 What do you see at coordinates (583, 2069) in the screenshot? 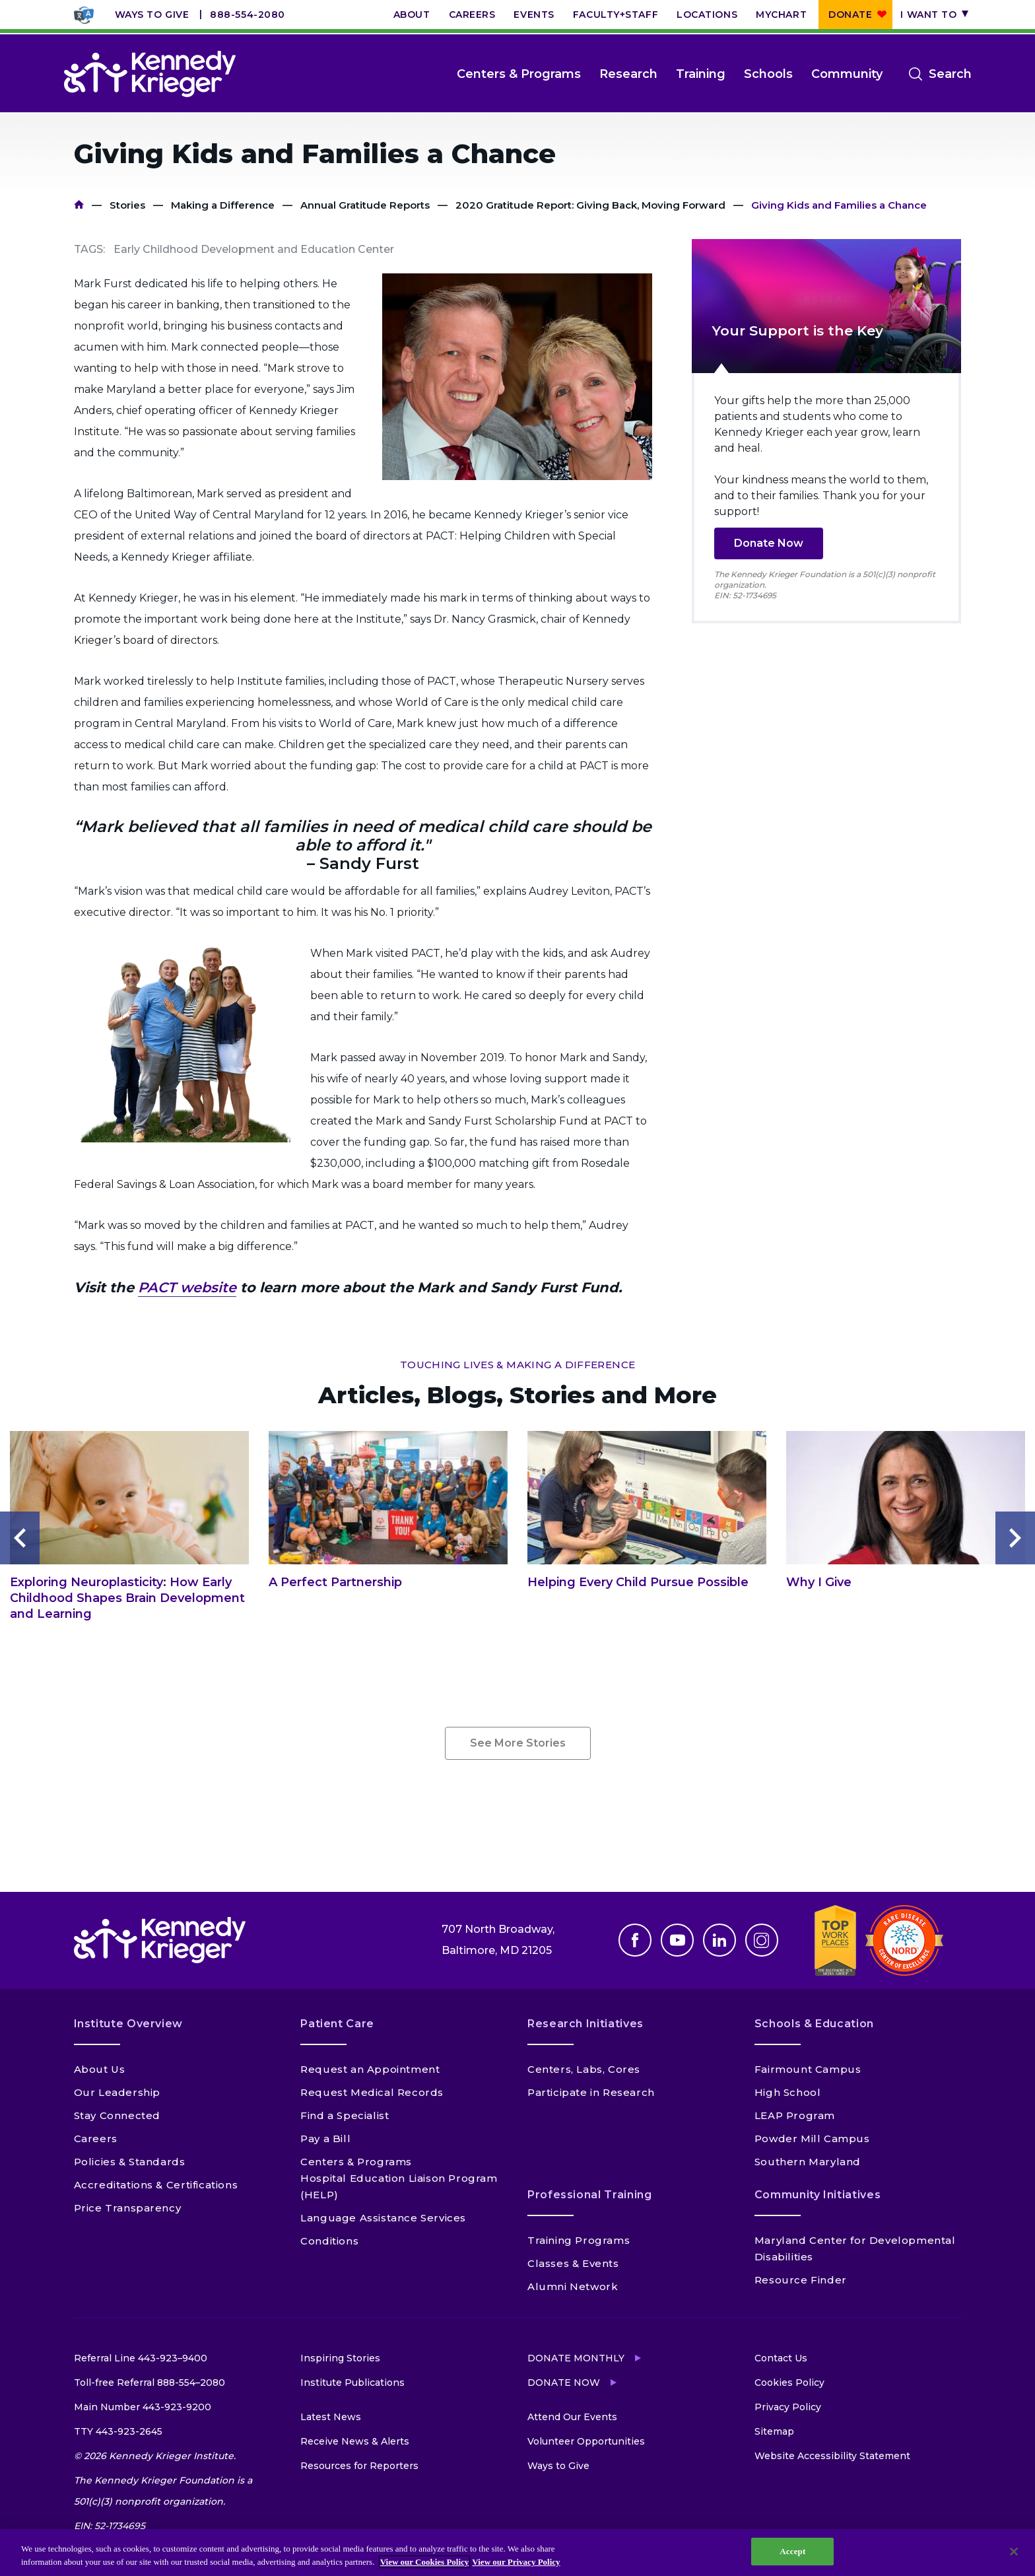
I see `Centers, Labs, Cores` at bounding box center [583, 2069].